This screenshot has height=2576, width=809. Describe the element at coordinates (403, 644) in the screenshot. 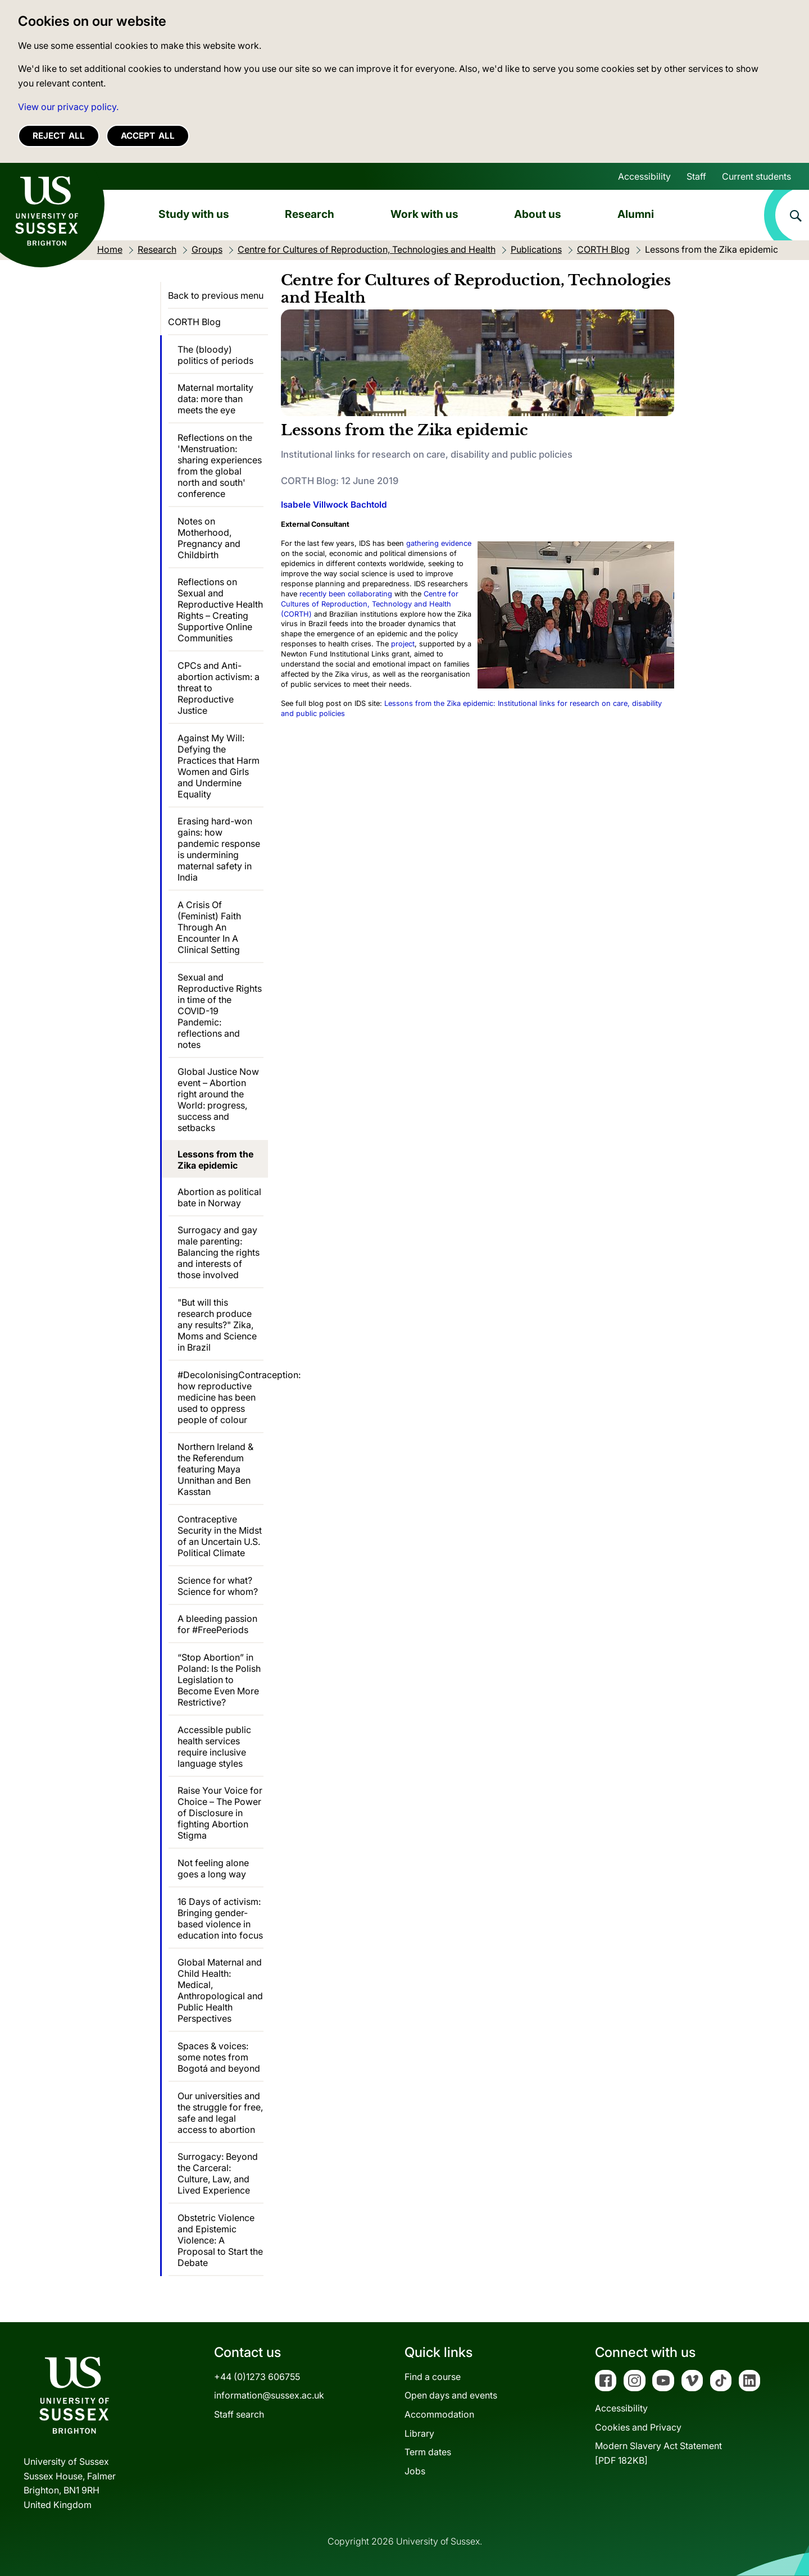

I see `project` at that location.